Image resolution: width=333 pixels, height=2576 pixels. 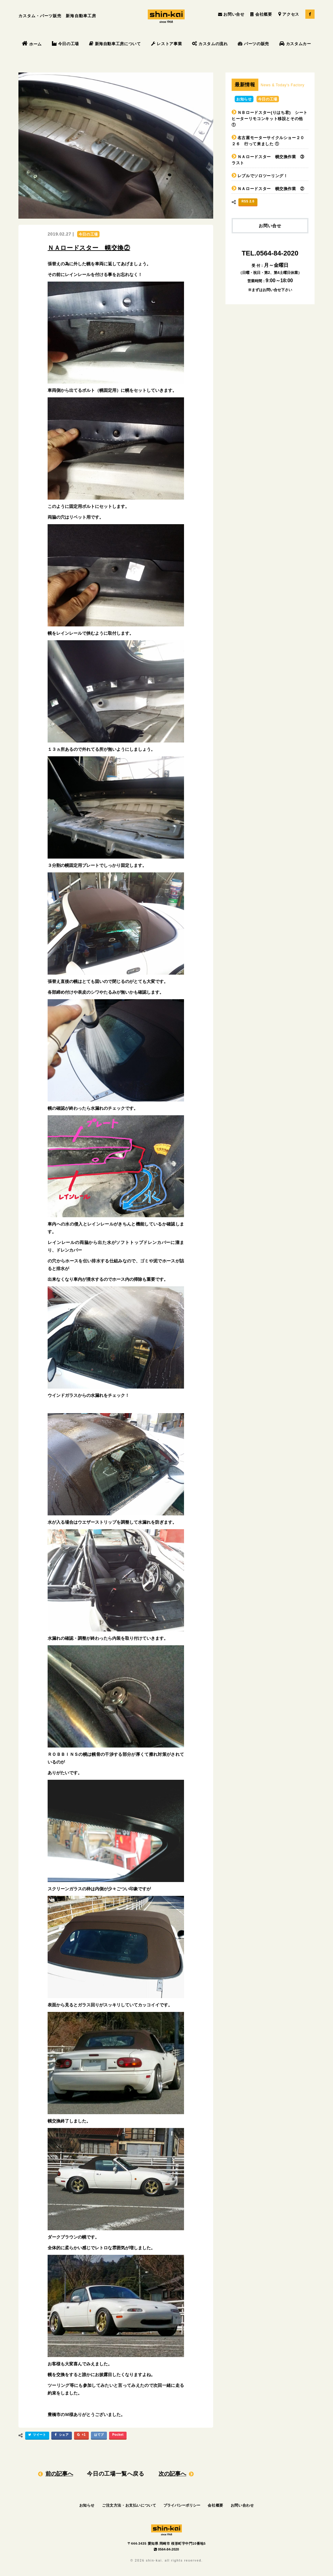 I want to click on RSS 2.0, so click(x=247, y=201).